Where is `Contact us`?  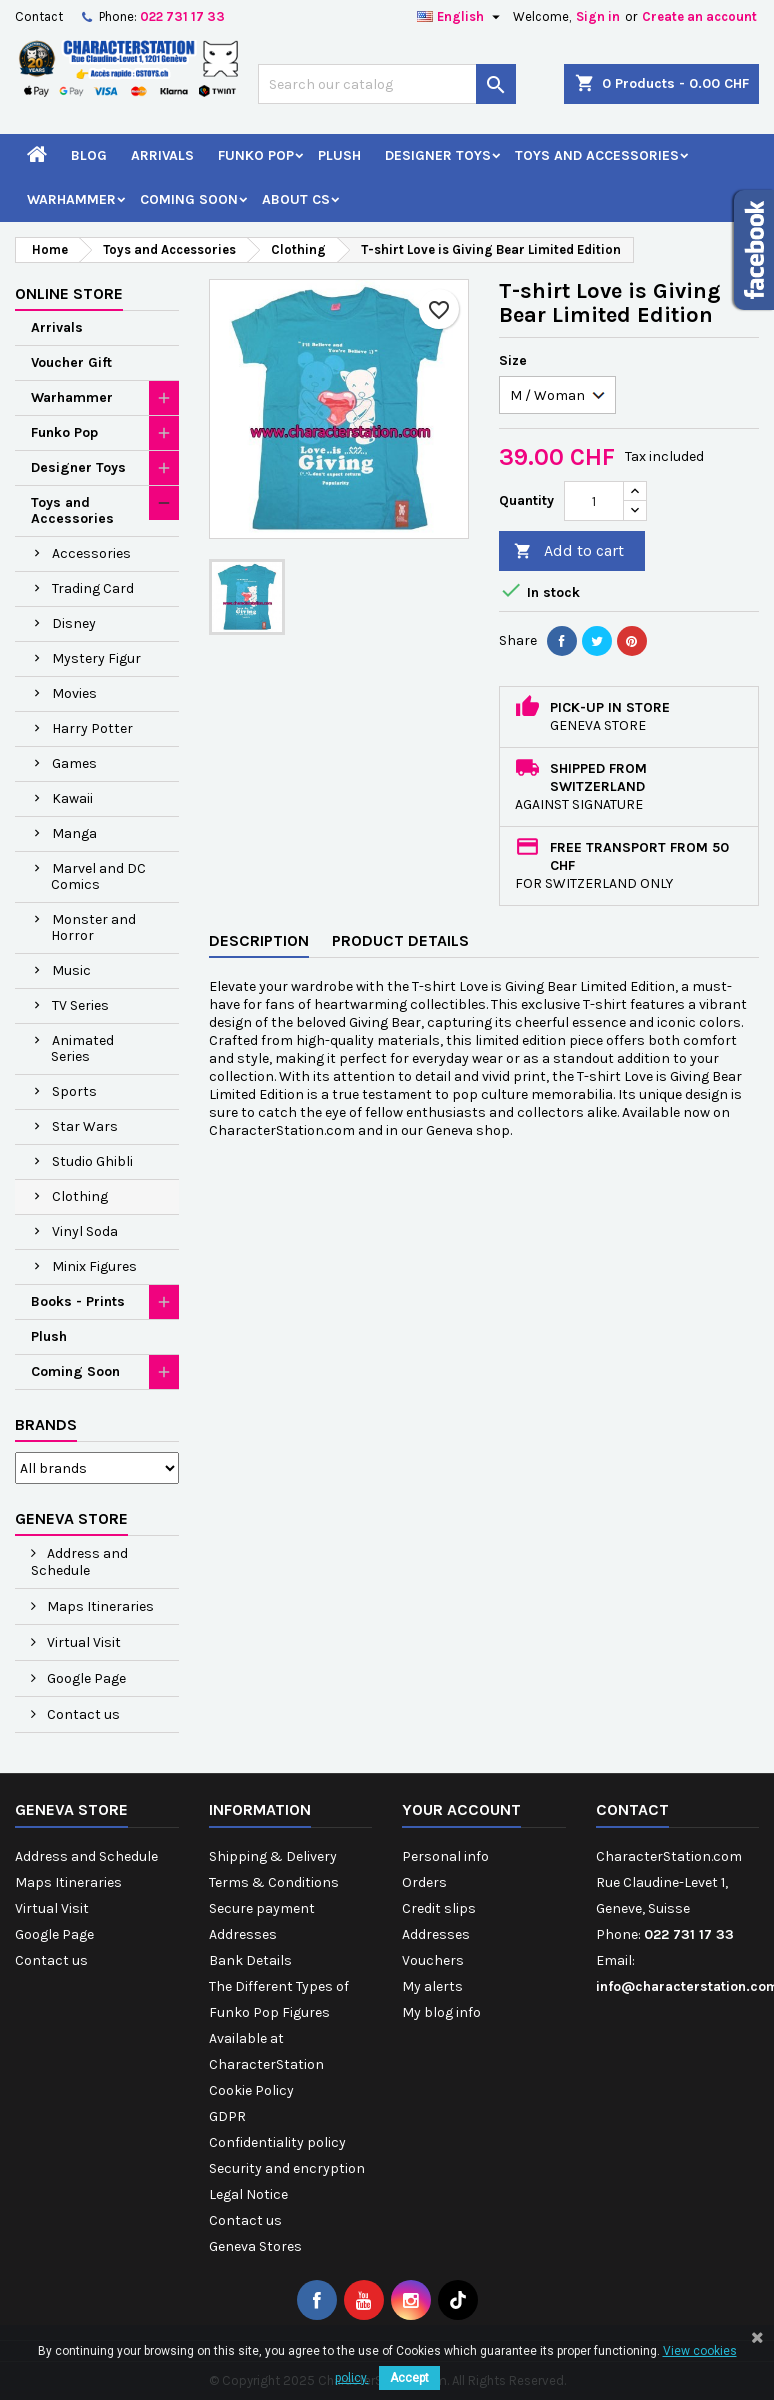
Contact us is located at coordinates (82, 1714).